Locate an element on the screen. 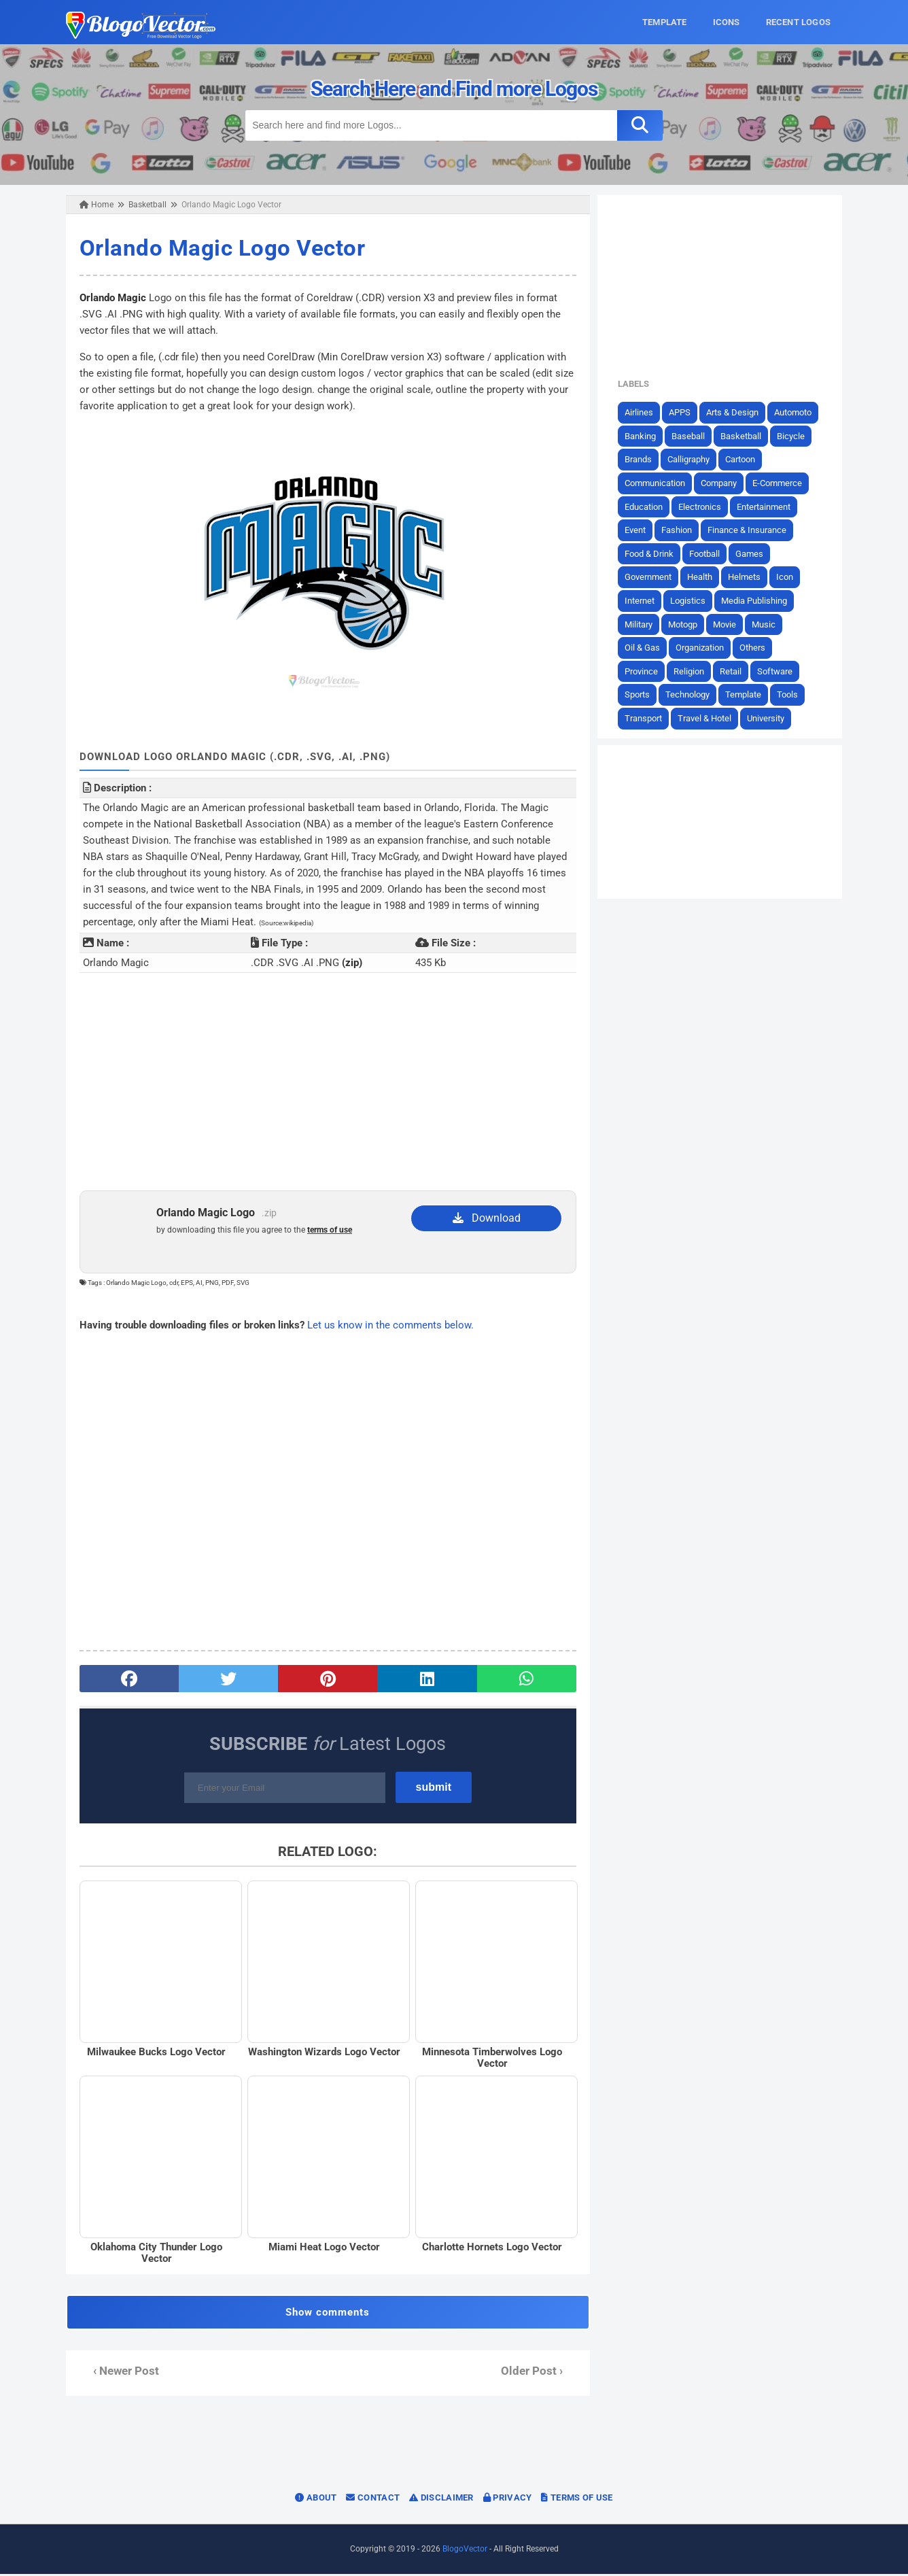 This screenshot has height=2576, width=908. E-Commerce is located at coordinates (780, 483).